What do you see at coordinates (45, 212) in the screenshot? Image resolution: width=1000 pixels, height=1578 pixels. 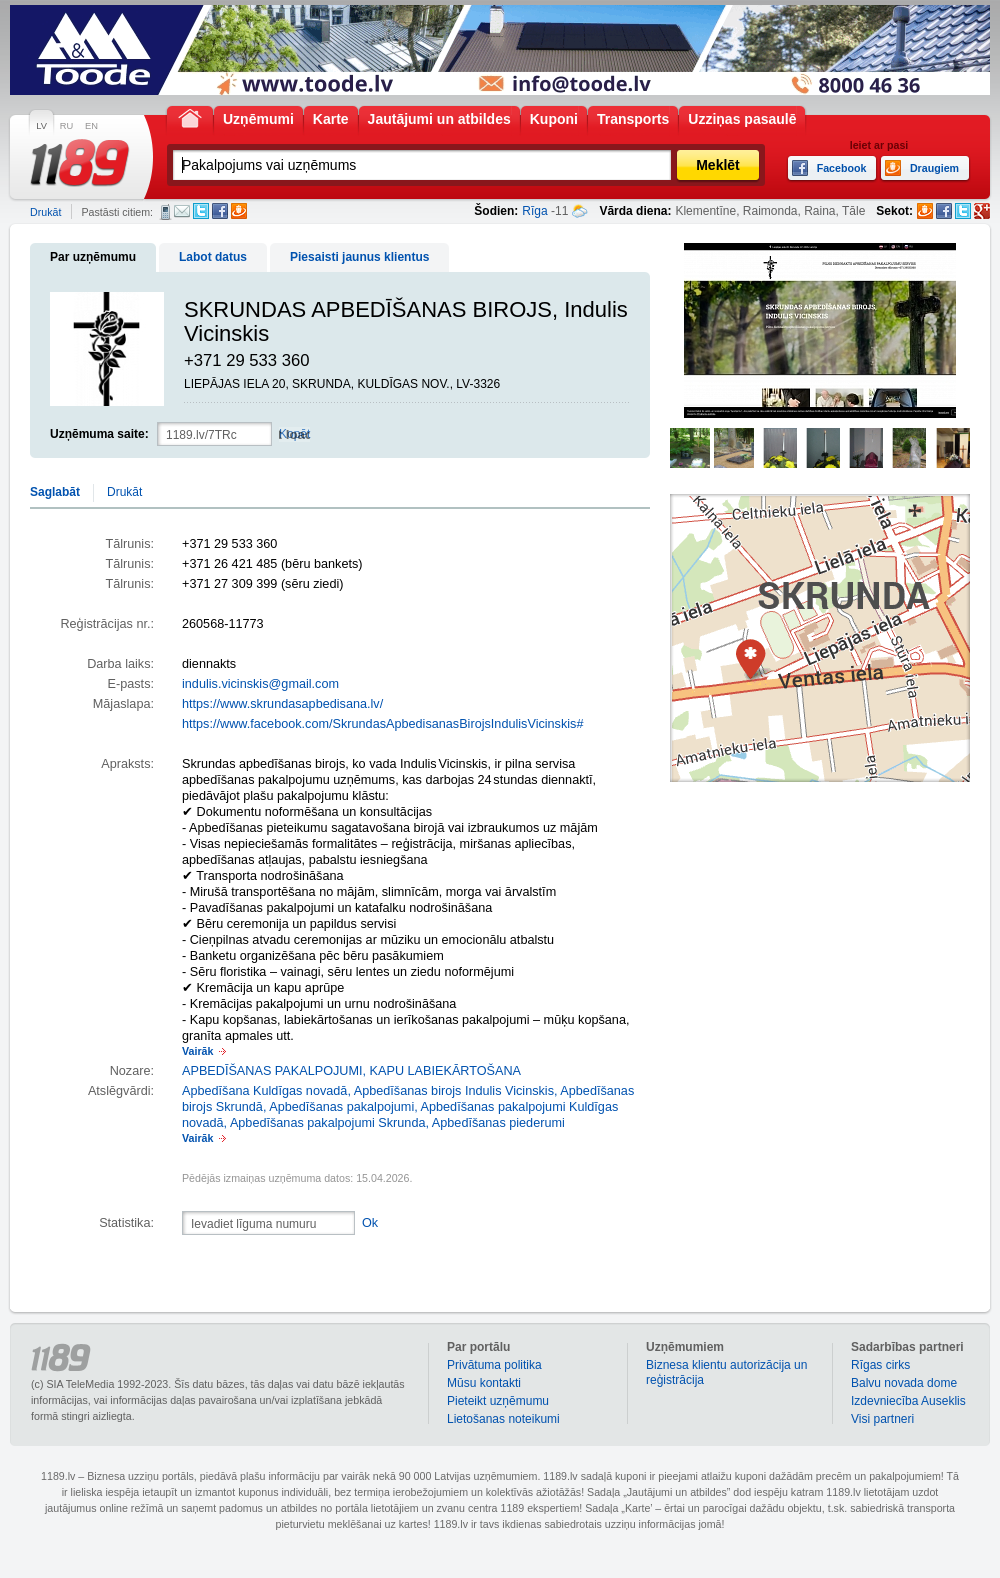 I see `Drukāt` at bounding box center [45, 212].